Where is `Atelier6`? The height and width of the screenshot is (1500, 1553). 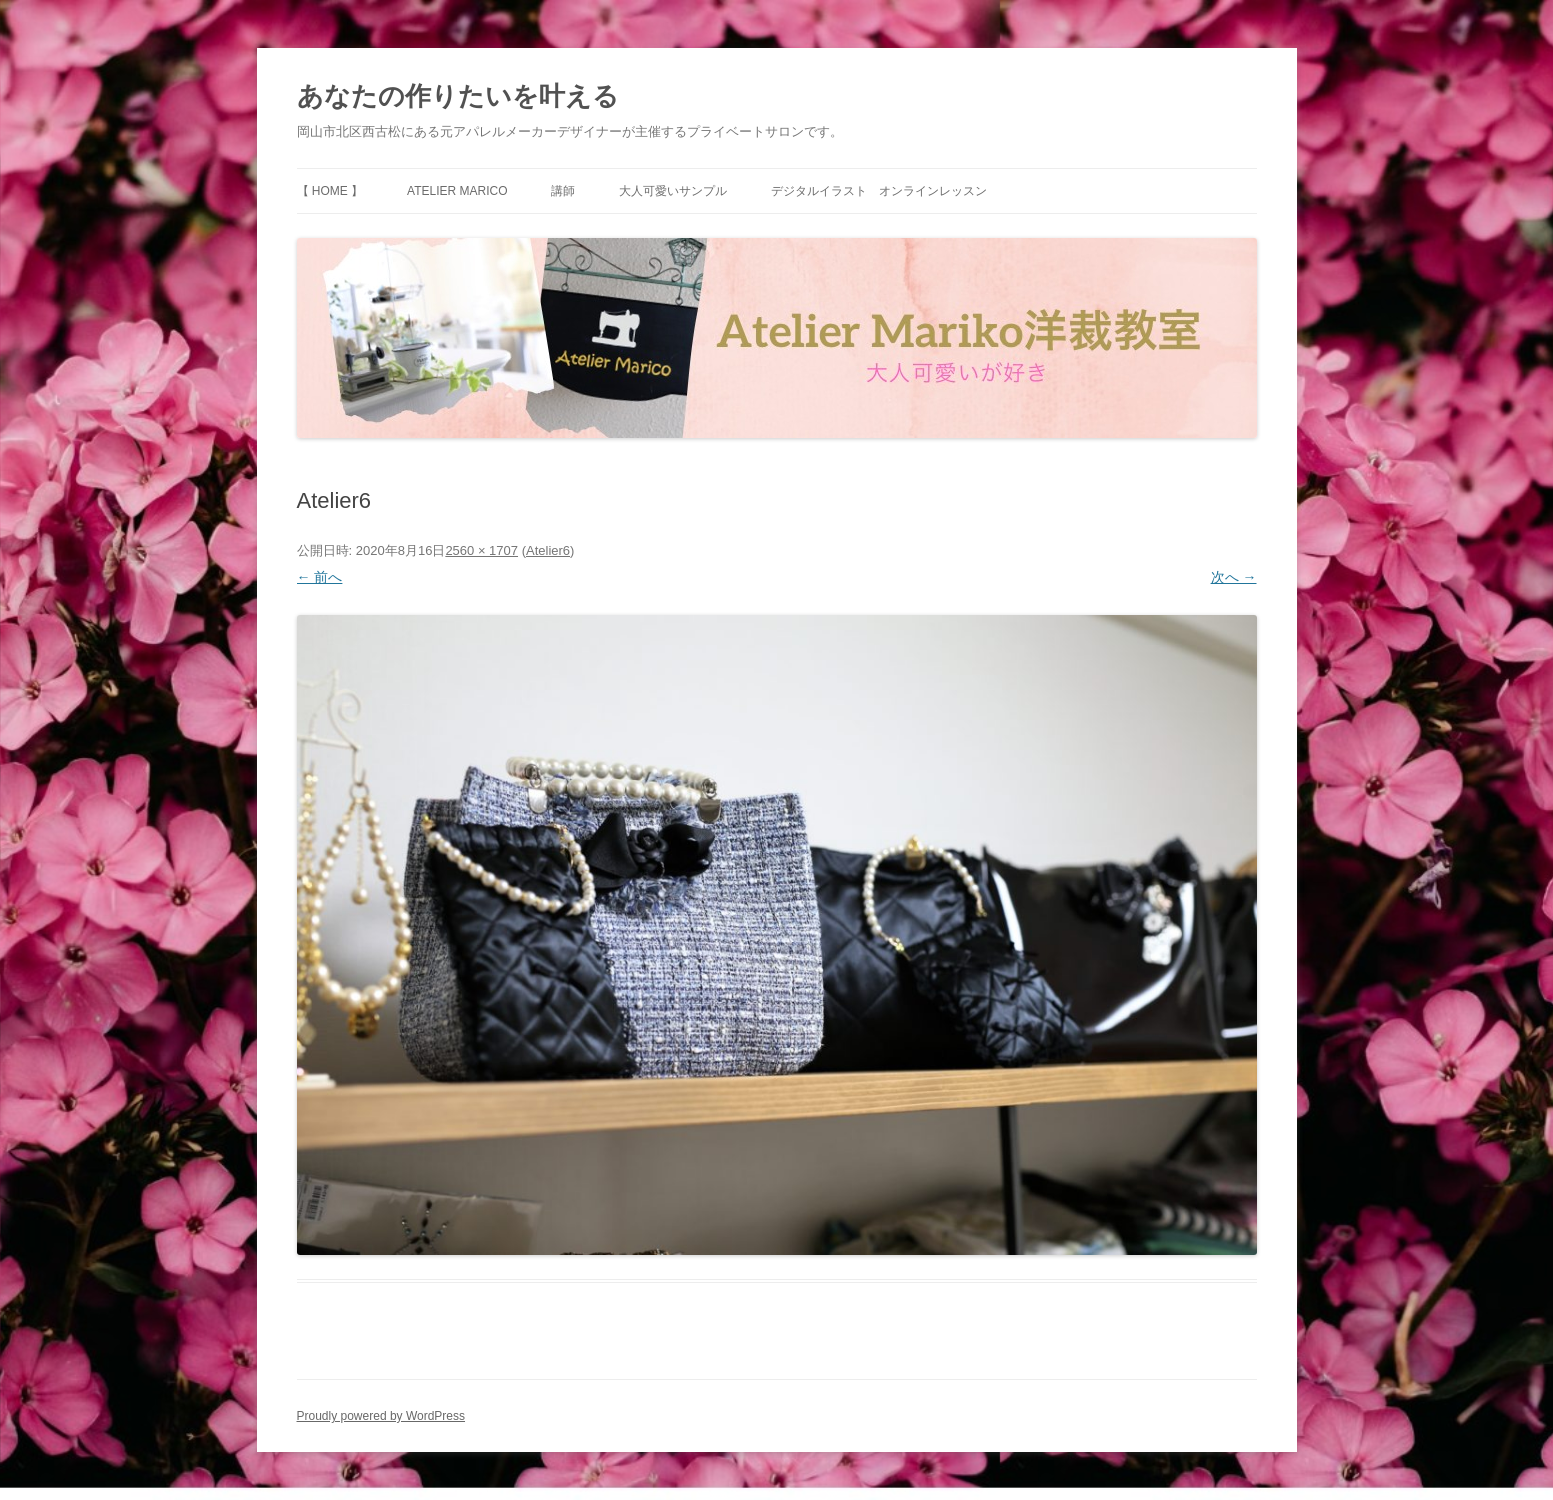
Atelier6 is located at coordinates (548, 550).